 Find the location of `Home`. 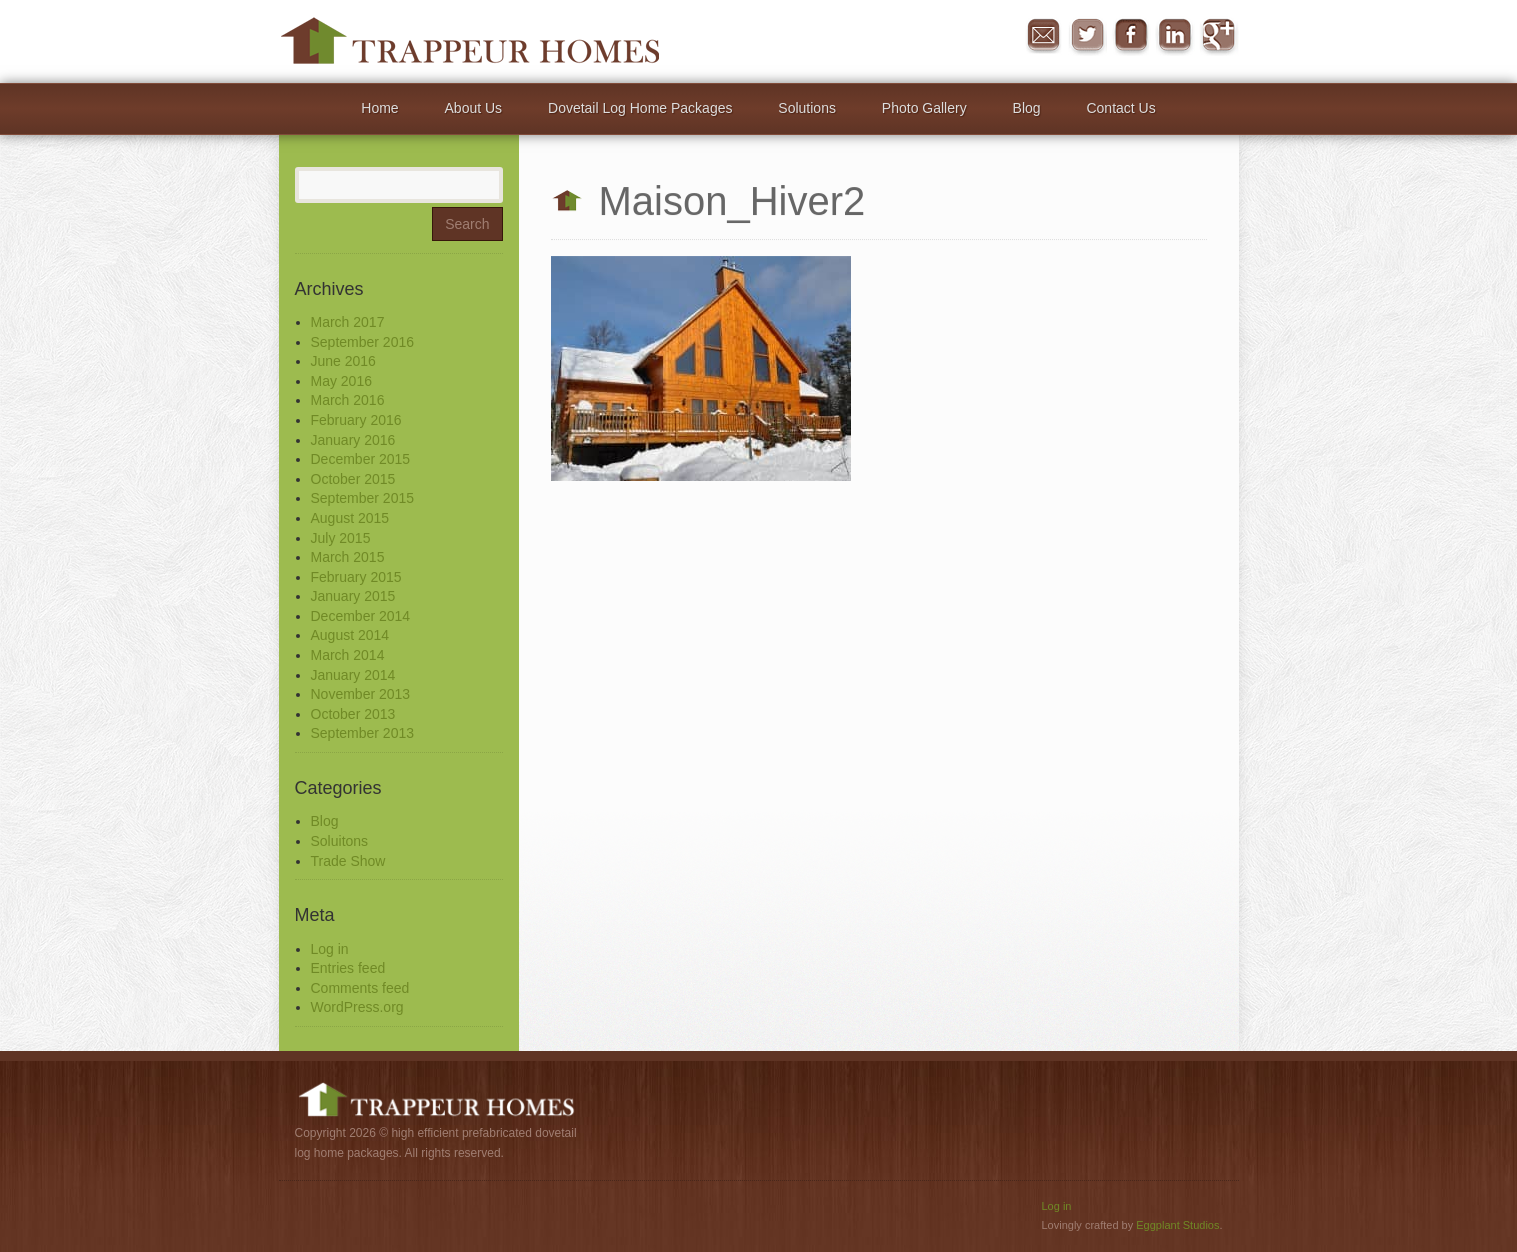

Home is located at coordinates (379, 108).